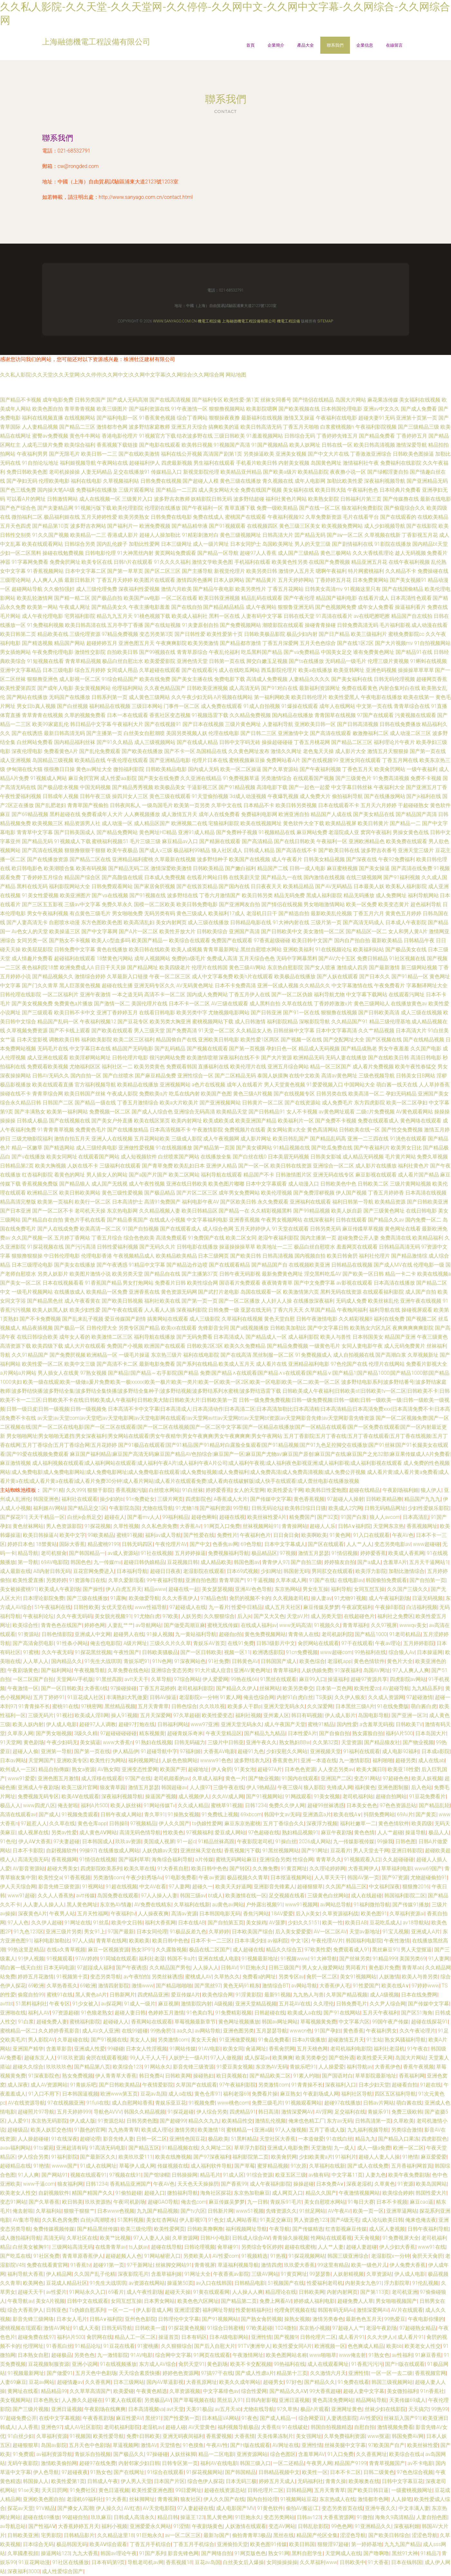 The image size is (451, 2576). Describe the element at coordinates (127, 1220) in the screenshot. I see `国产精品香蕉国产` at that location.